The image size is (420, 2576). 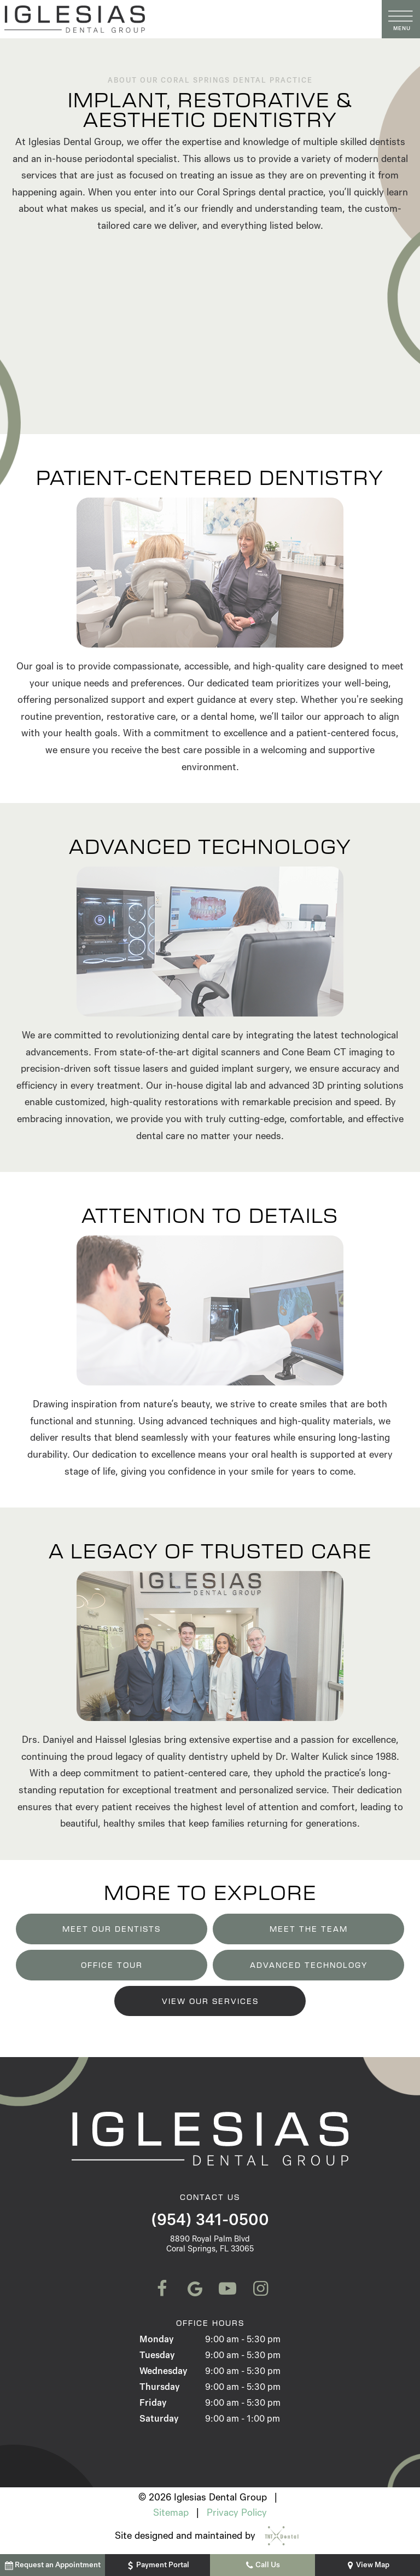 What do you see at coordinates (210, 2220) in the screenshot?
I see `(954) 341-0500` at bounding box center [210, 2220].